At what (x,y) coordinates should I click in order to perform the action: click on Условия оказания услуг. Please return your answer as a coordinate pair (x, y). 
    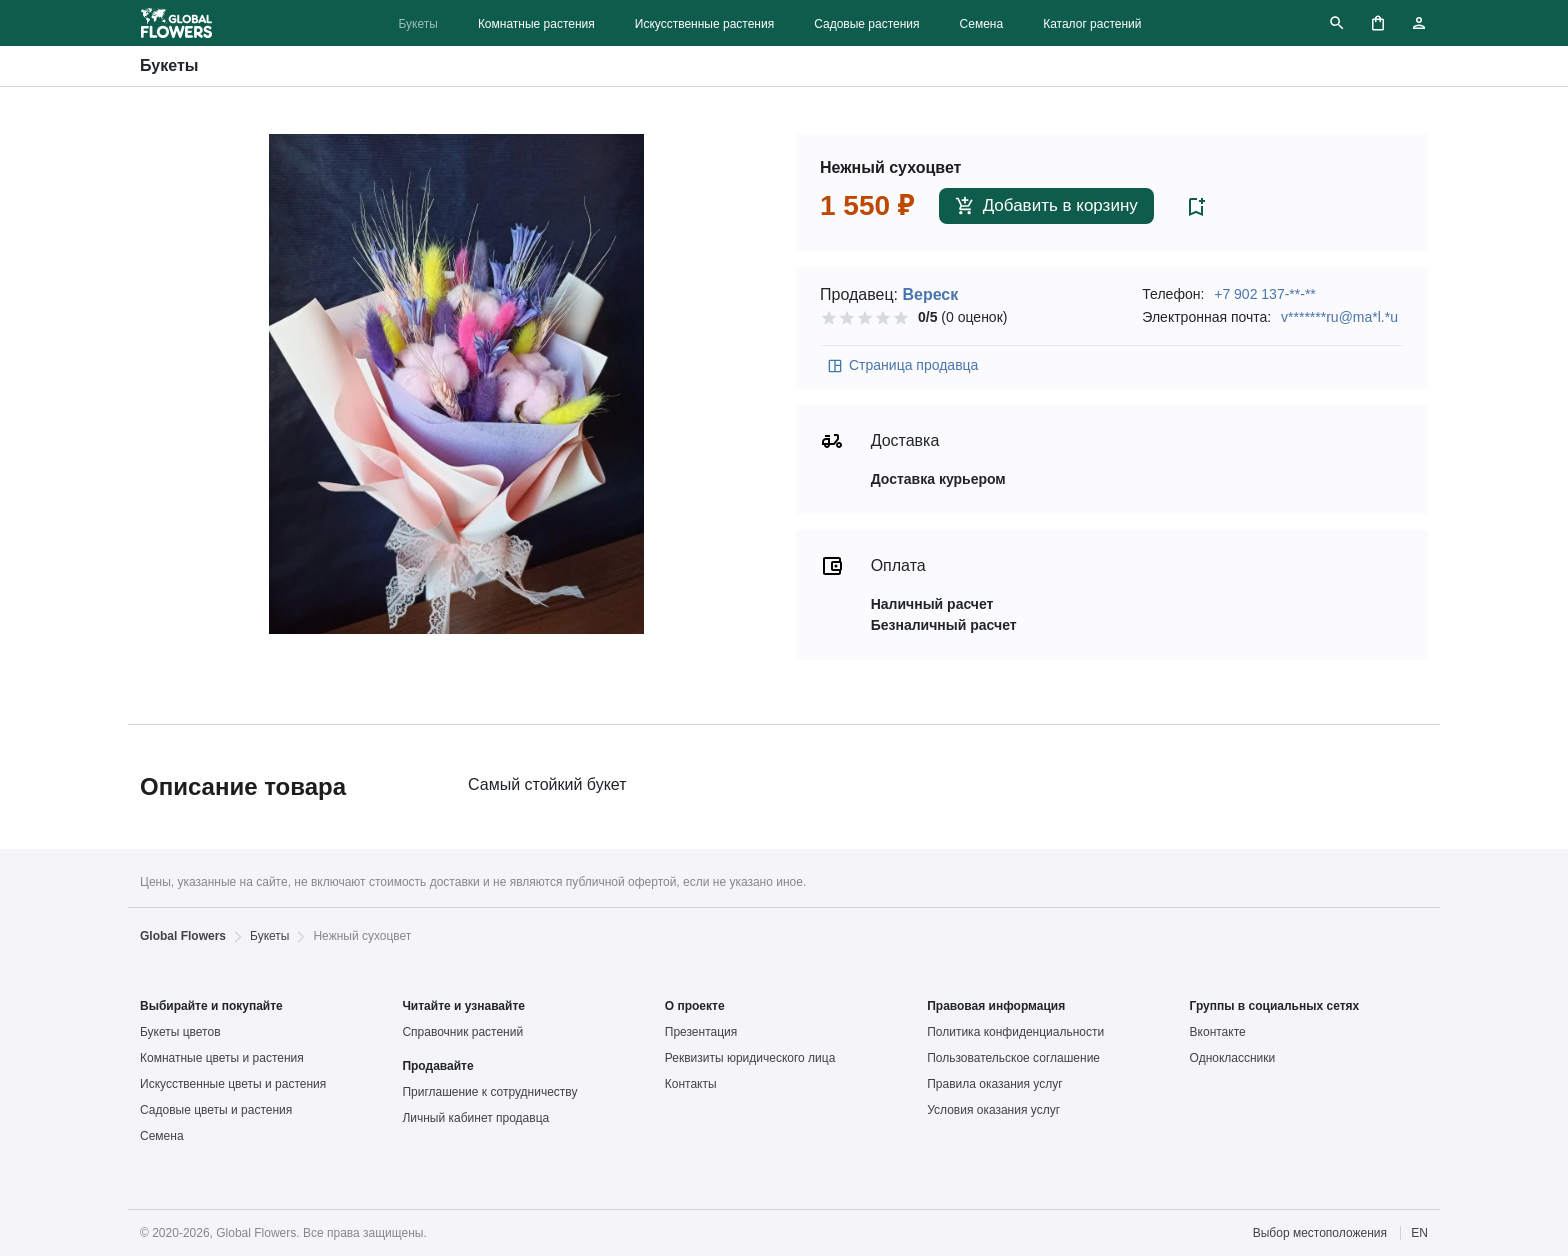
    Looking at the image, I should click on (993, 1110).